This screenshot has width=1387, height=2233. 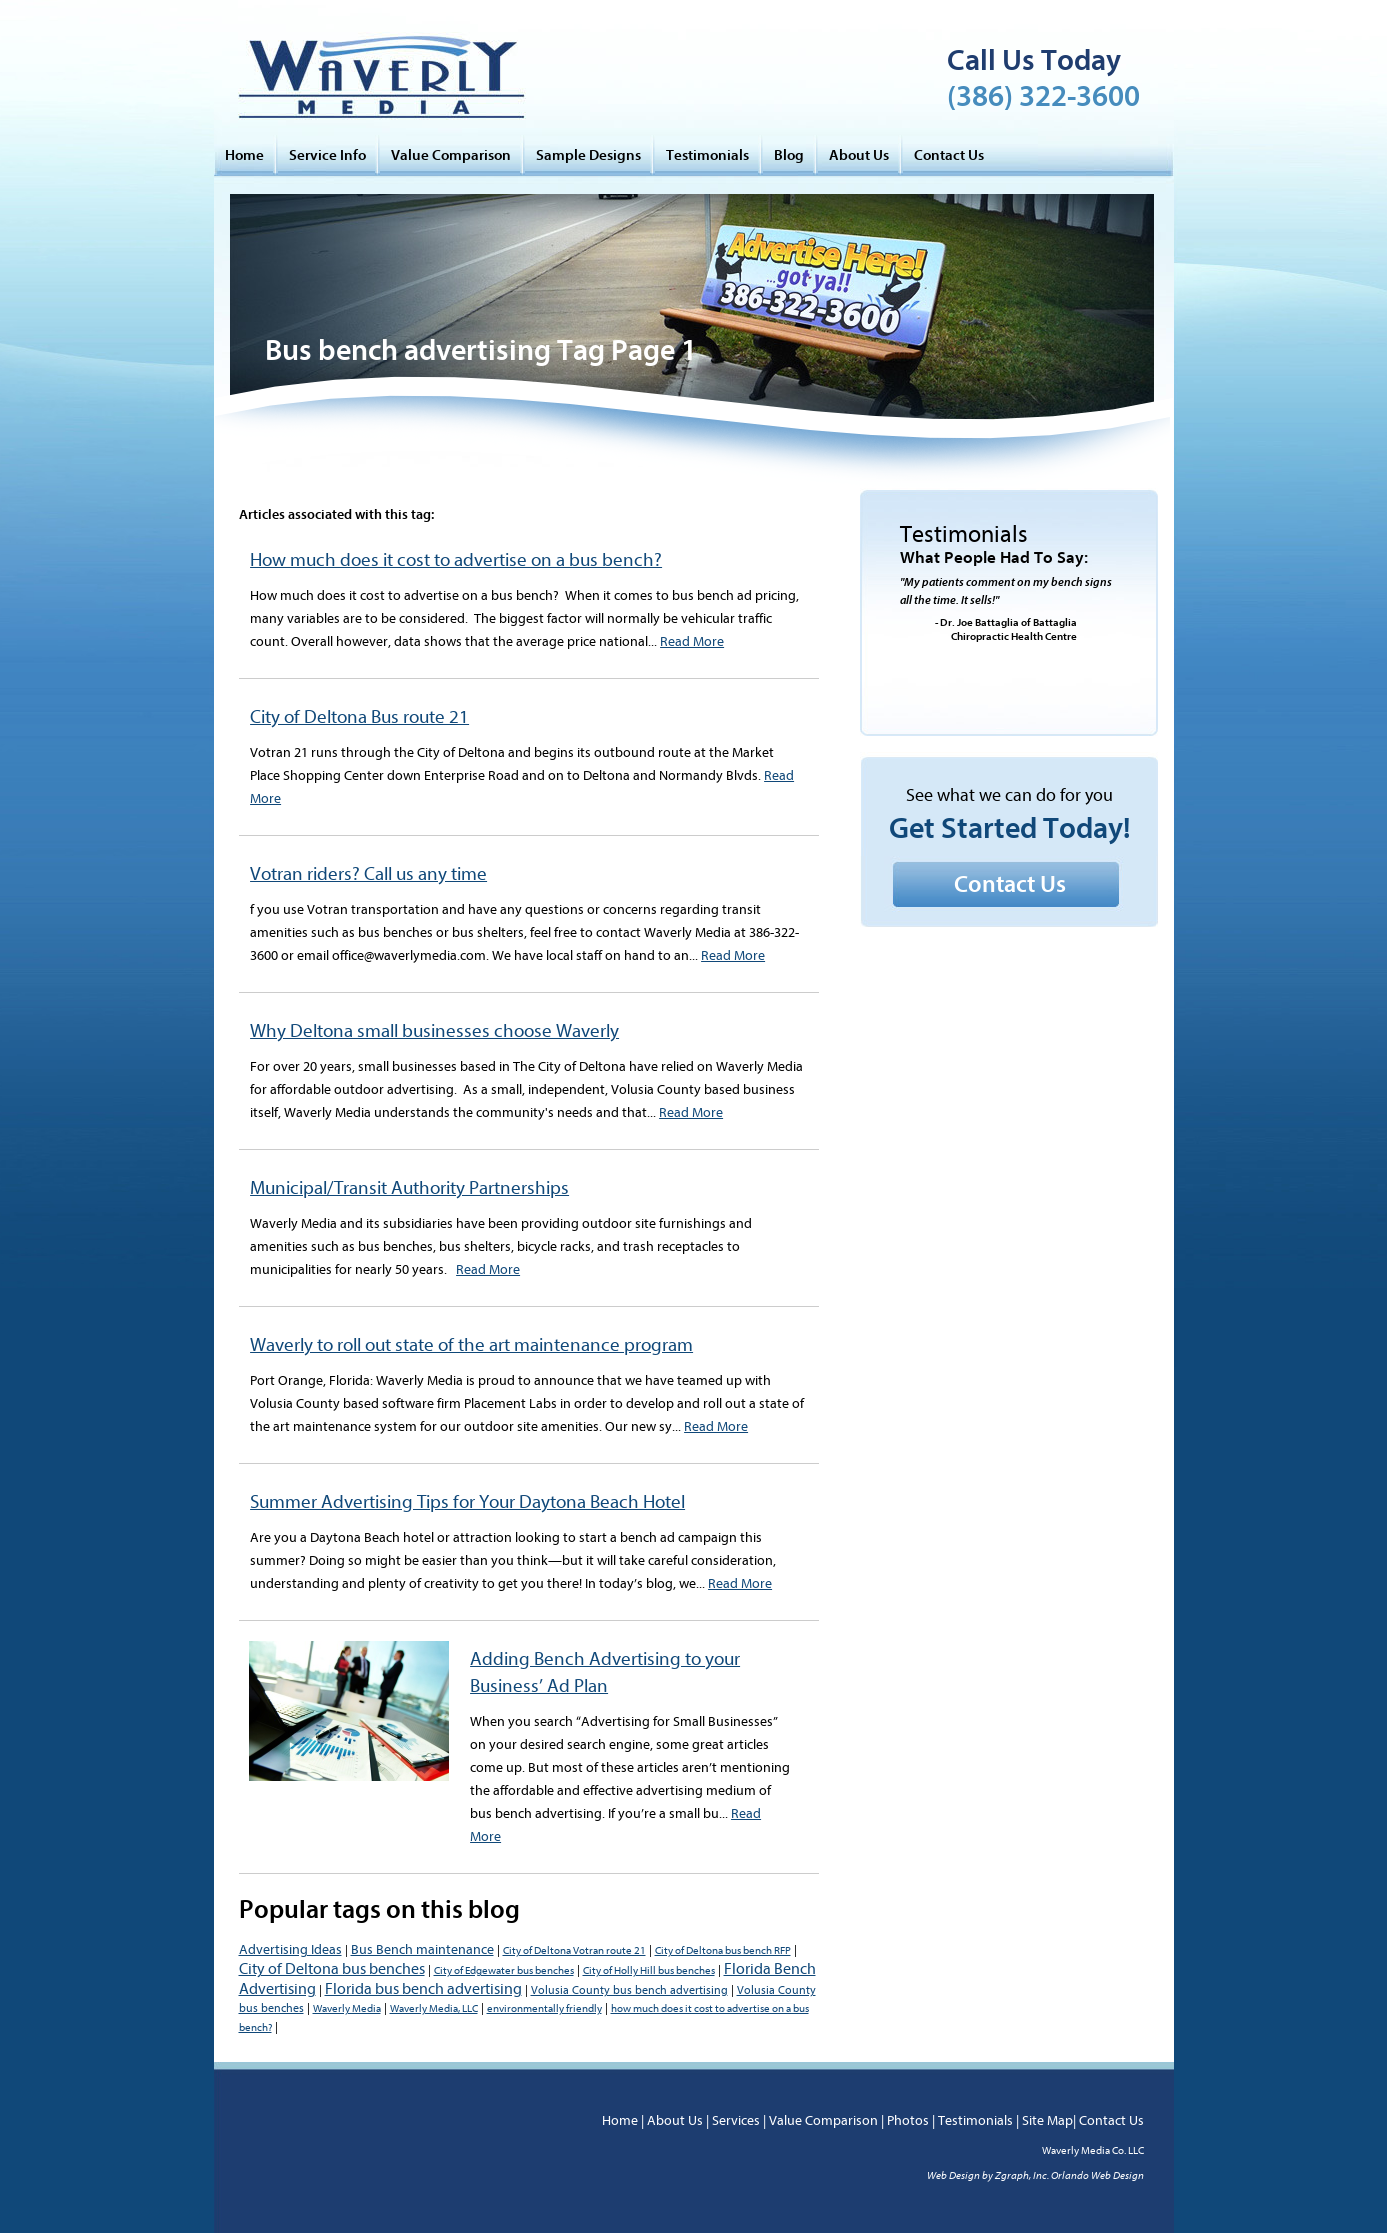 What do you see at coordinates (707, 155) in the screenshot?
I see `Testimonials` at bounding box center [707, 155].